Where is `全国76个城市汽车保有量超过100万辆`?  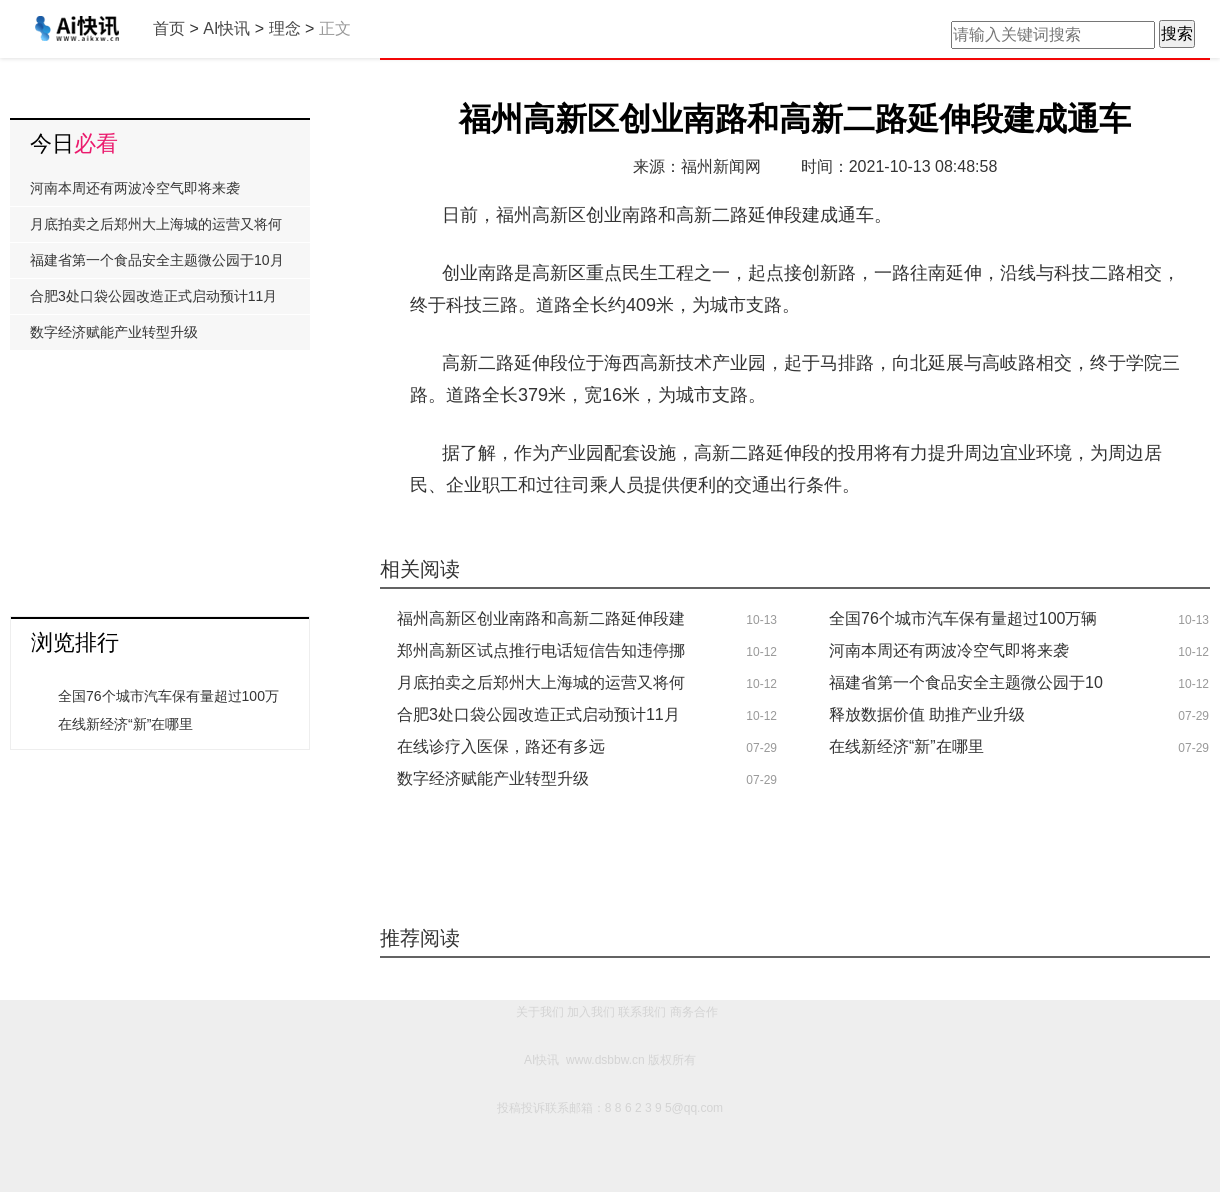
全国76个城市汽车保有量超过100万辆 is located at coordinates (963, 618).